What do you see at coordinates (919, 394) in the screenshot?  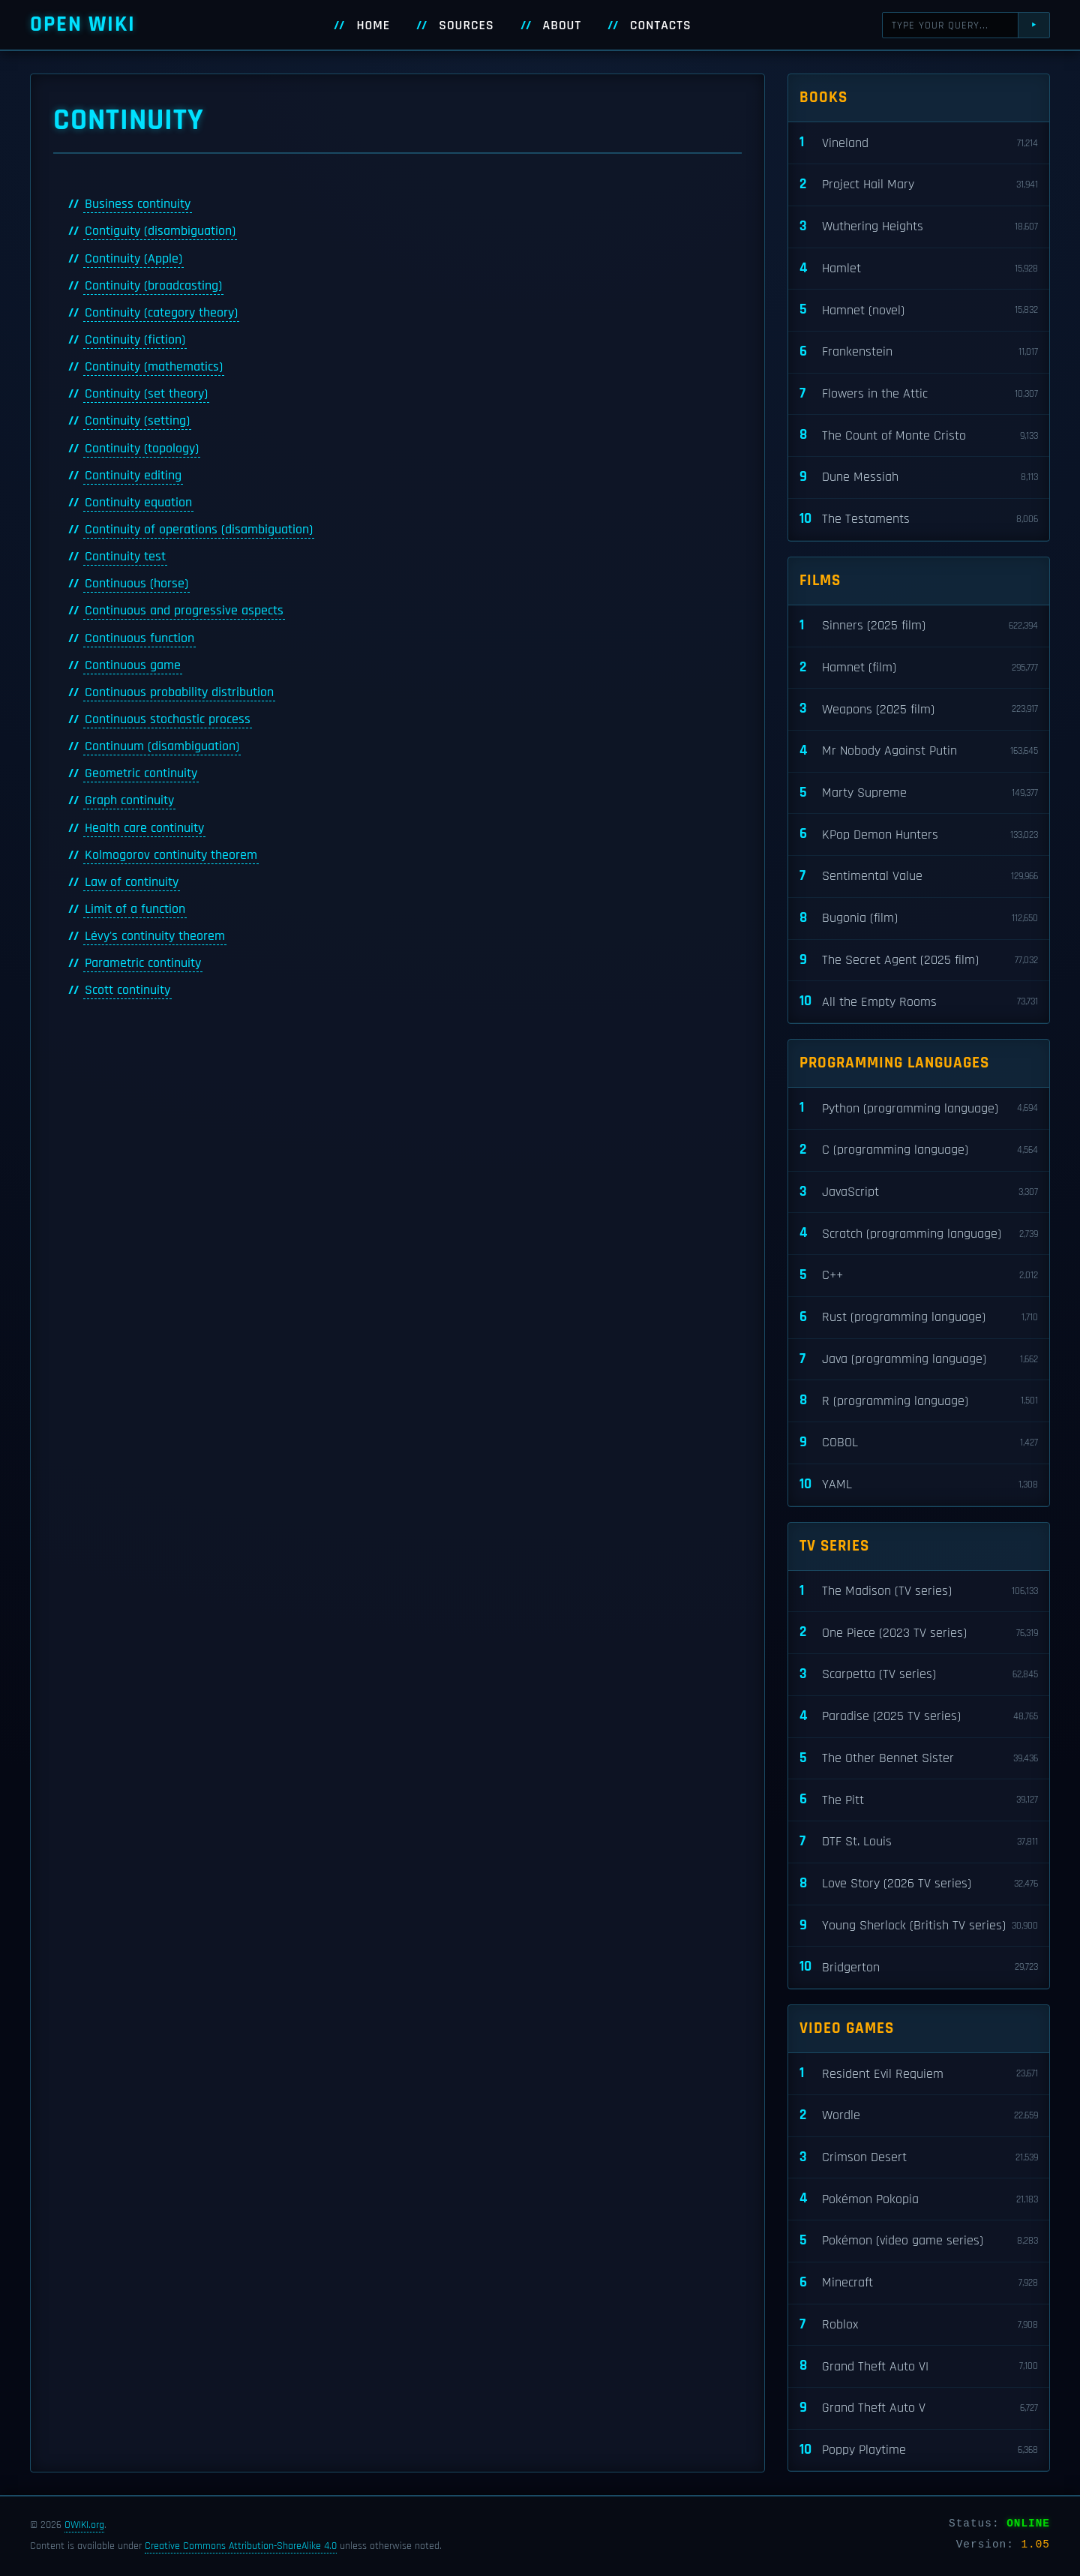 I see `Flowers in the Attic` at bounding box center [919, 394].